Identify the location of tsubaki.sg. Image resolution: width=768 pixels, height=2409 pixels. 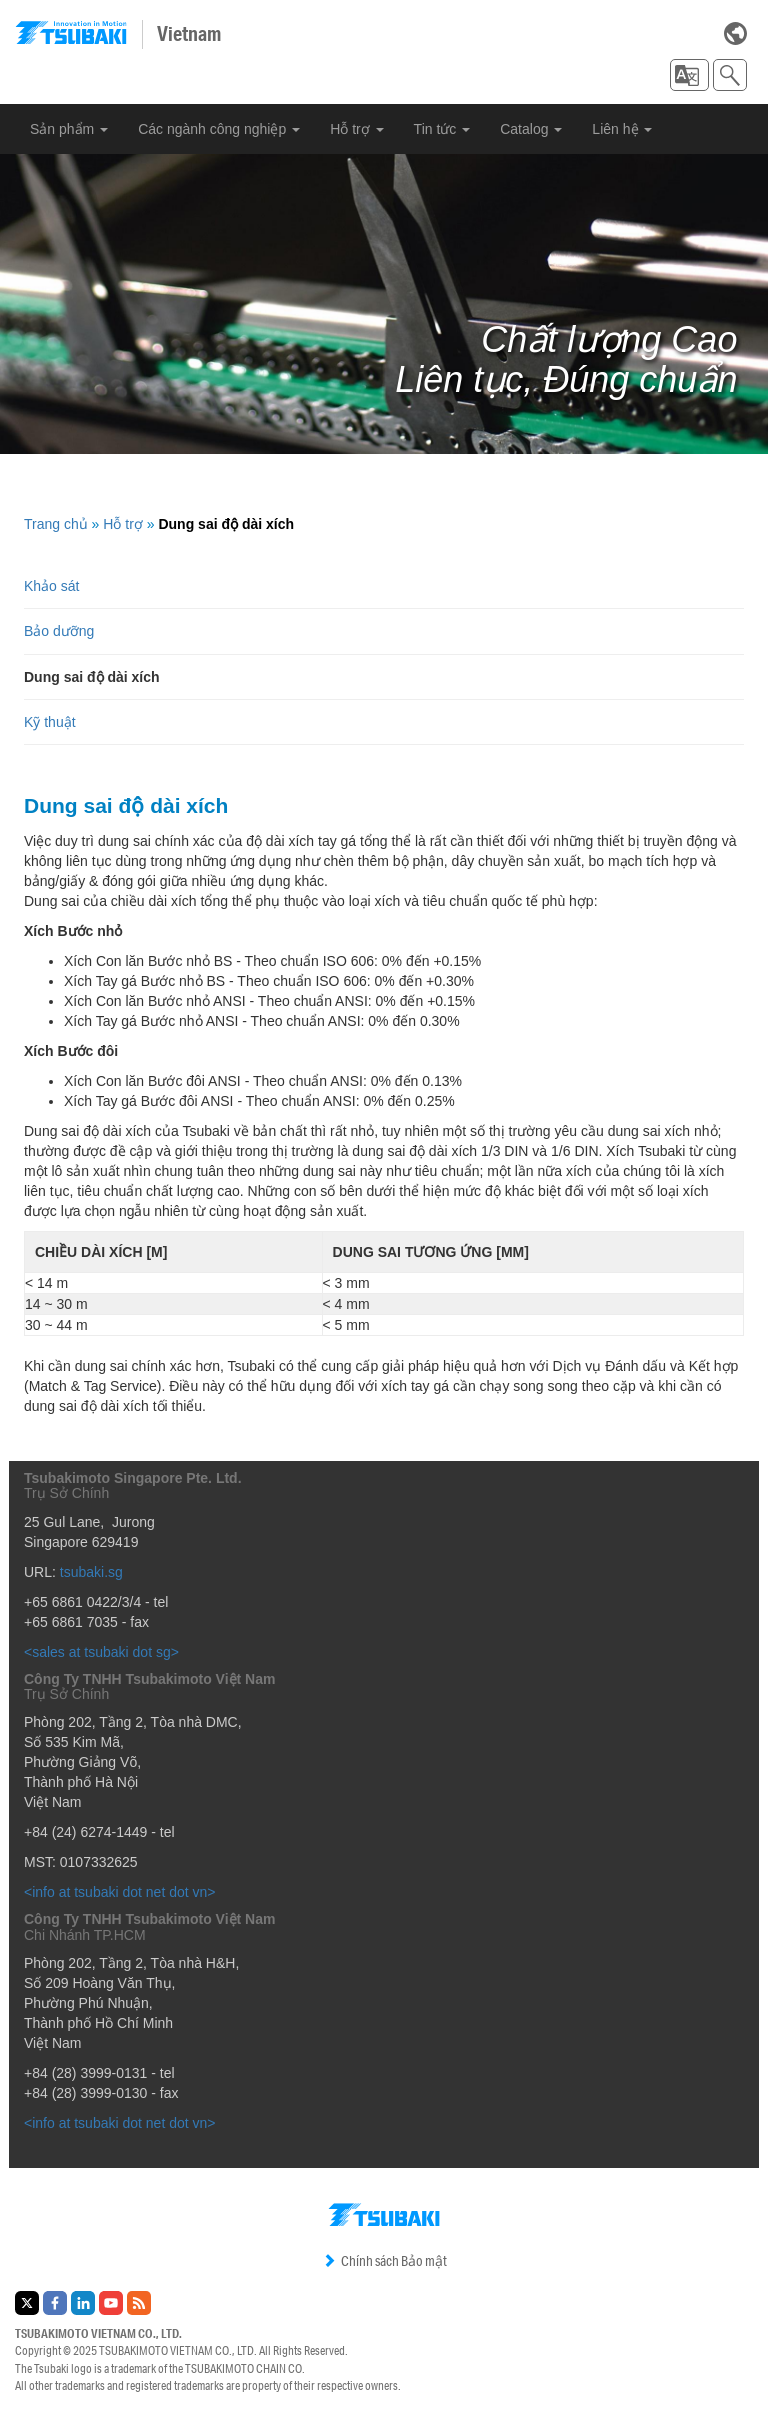
(91, 1572).